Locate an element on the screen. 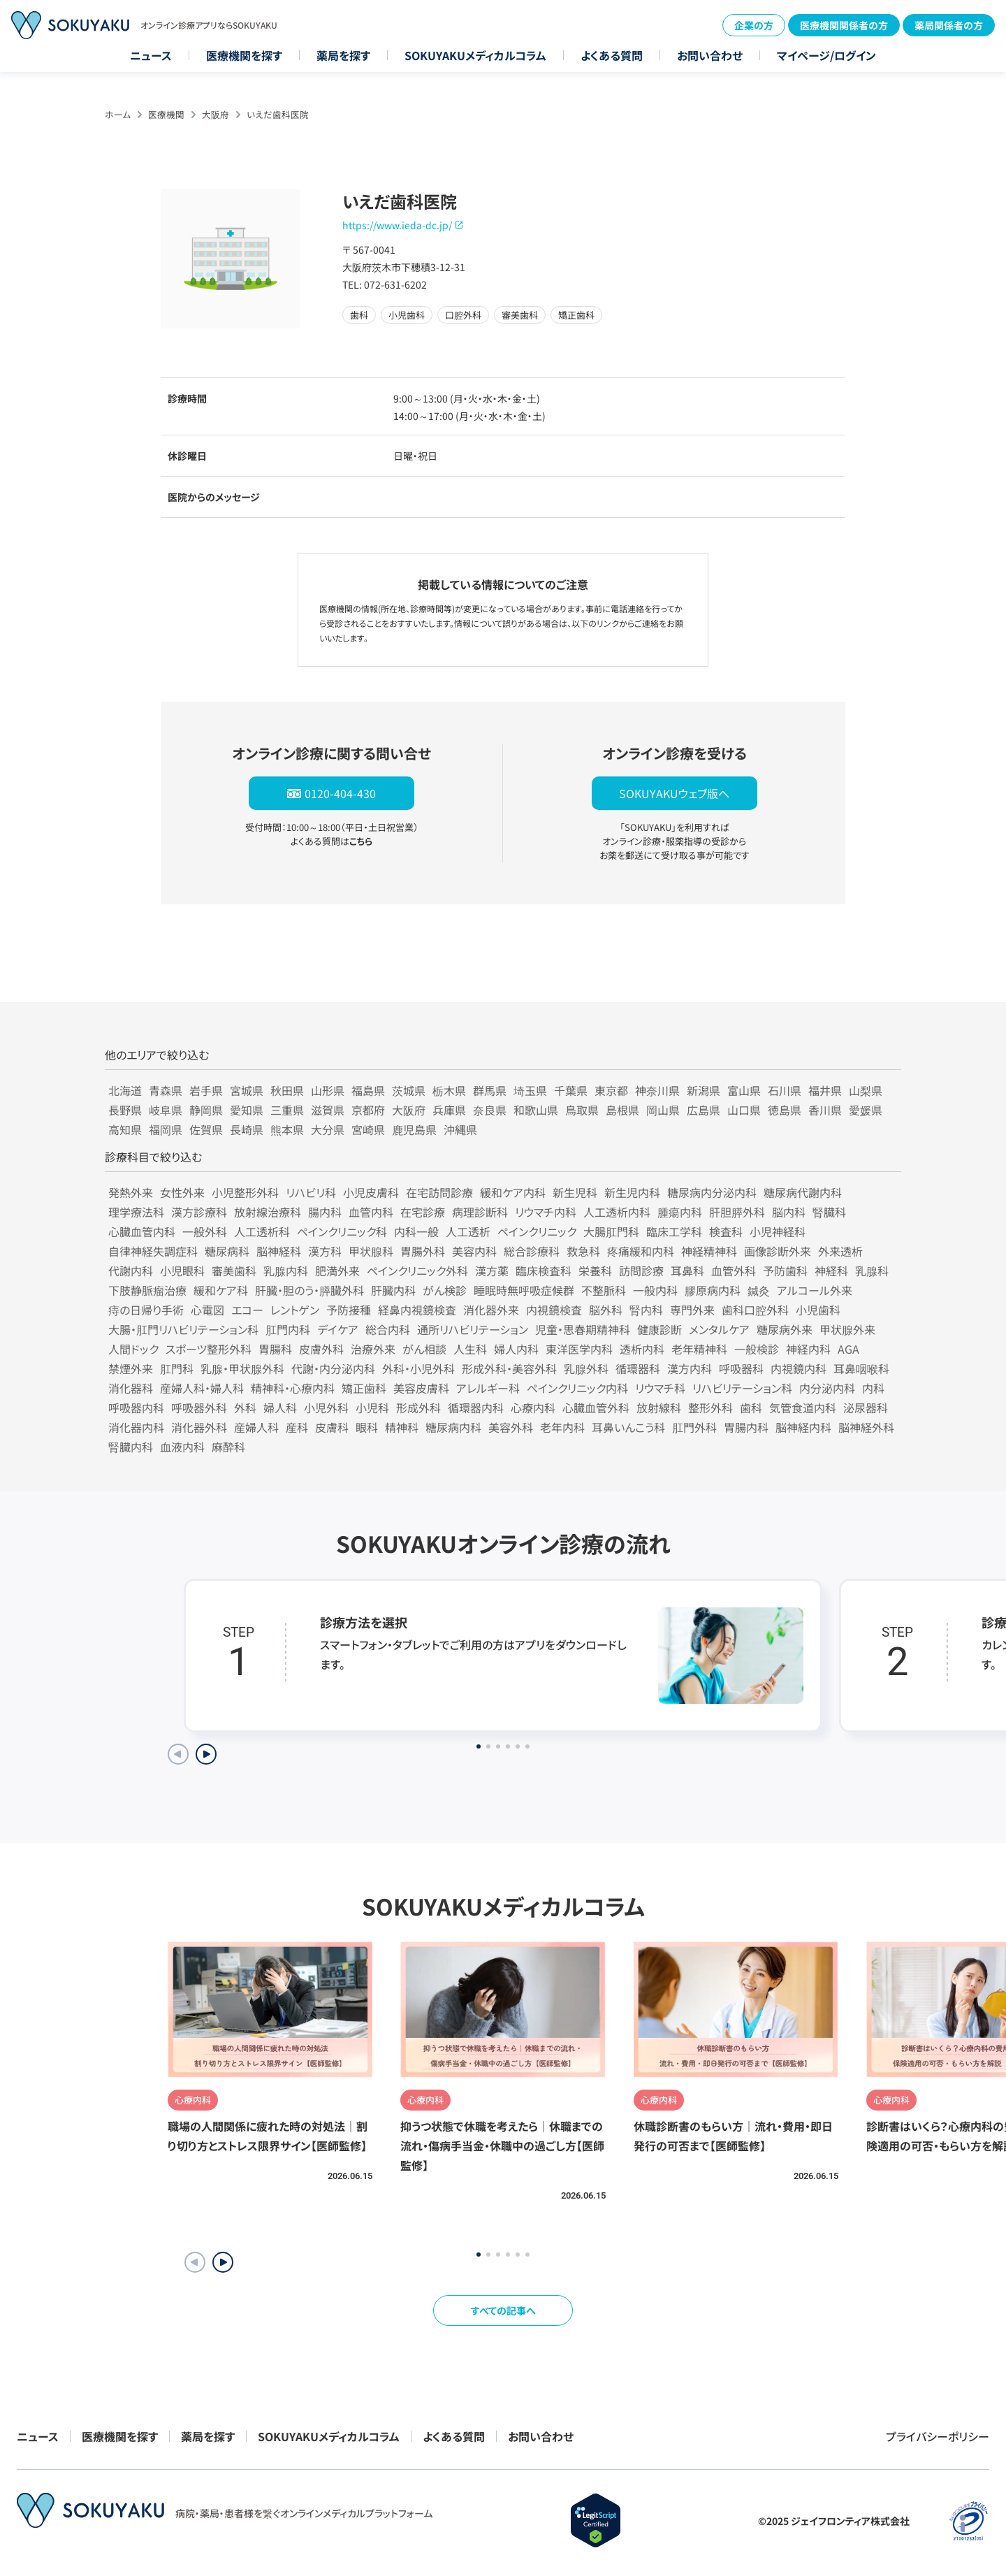 The image size is (1006, 2576). 肝臓・胆のう・膵臓外科 is located at coordinates (309, 1290).